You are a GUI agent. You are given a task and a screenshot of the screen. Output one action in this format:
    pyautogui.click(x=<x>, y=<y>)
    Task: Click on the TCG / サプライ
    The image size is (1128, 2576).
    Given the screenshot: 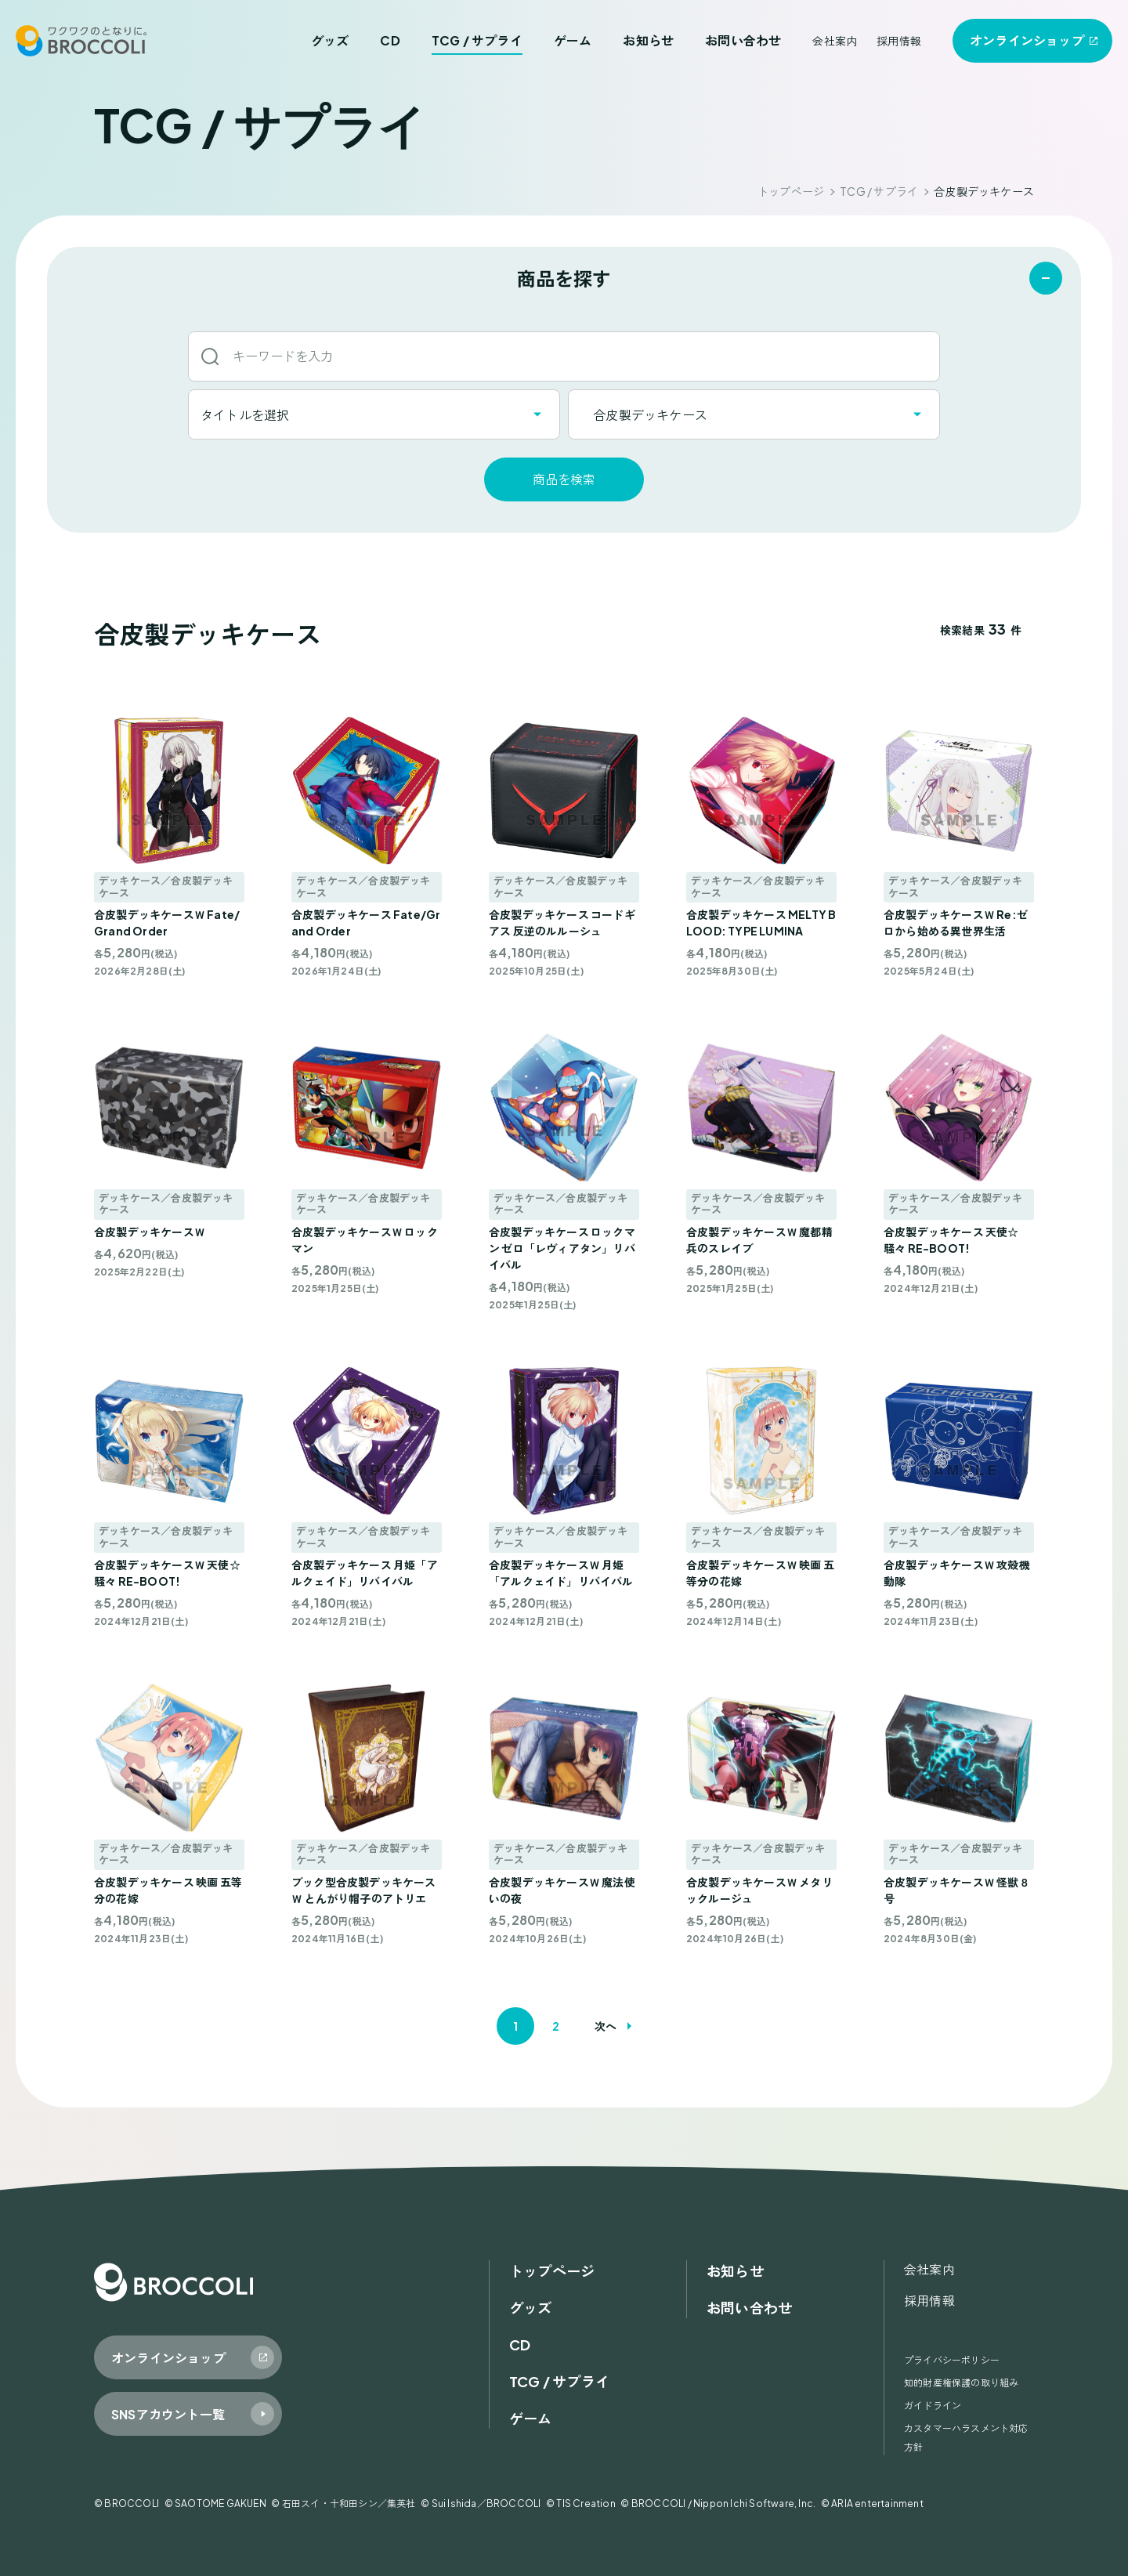 What is the action you would take?
    pyautogui.click(x=477, y=40)
    